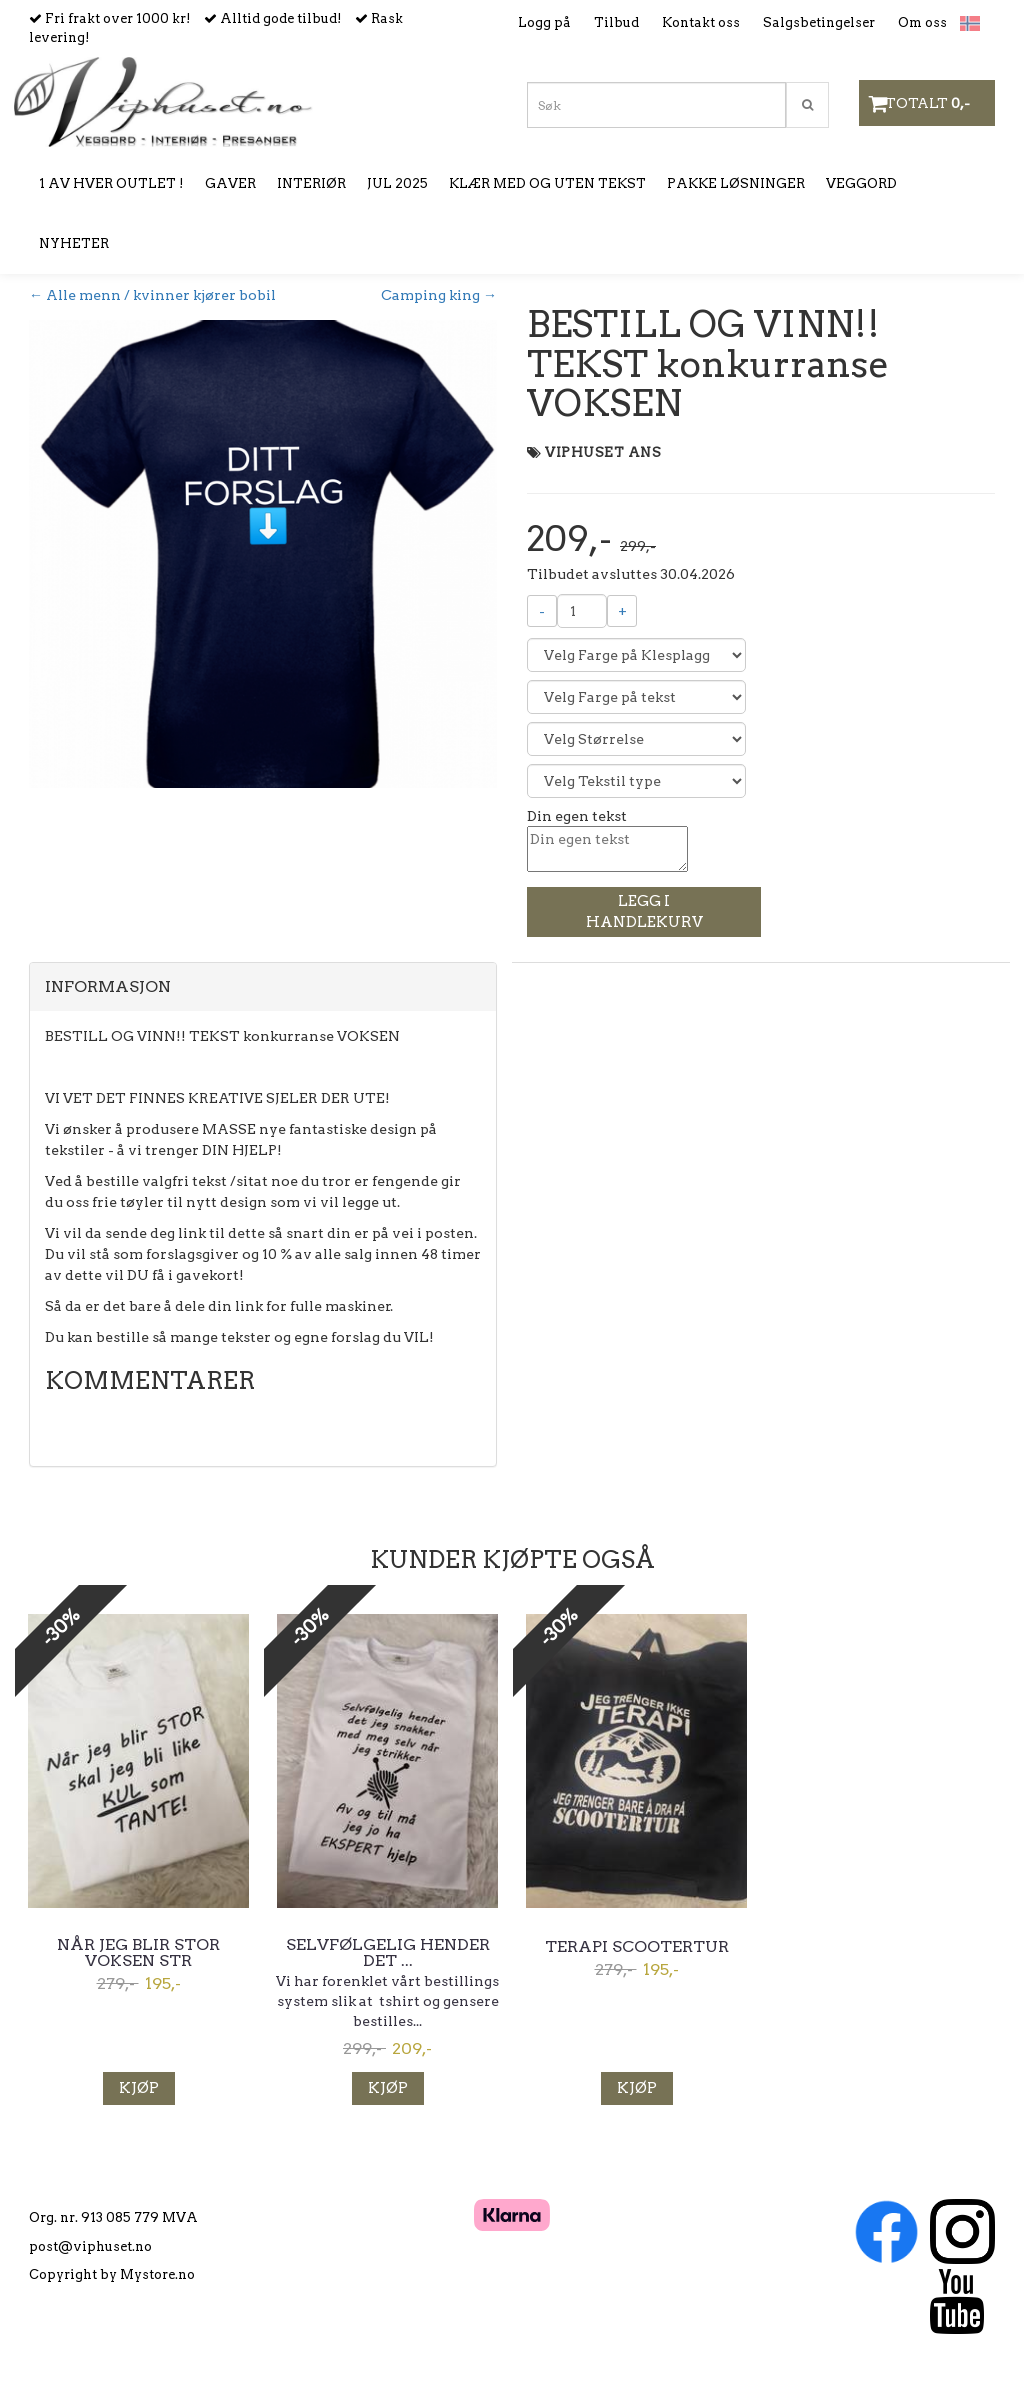  What do you see at coordinates (138, 1953) in the screenshot?
I see `Når jeg blir stor voksen str` at bounding box center [138, 1953].